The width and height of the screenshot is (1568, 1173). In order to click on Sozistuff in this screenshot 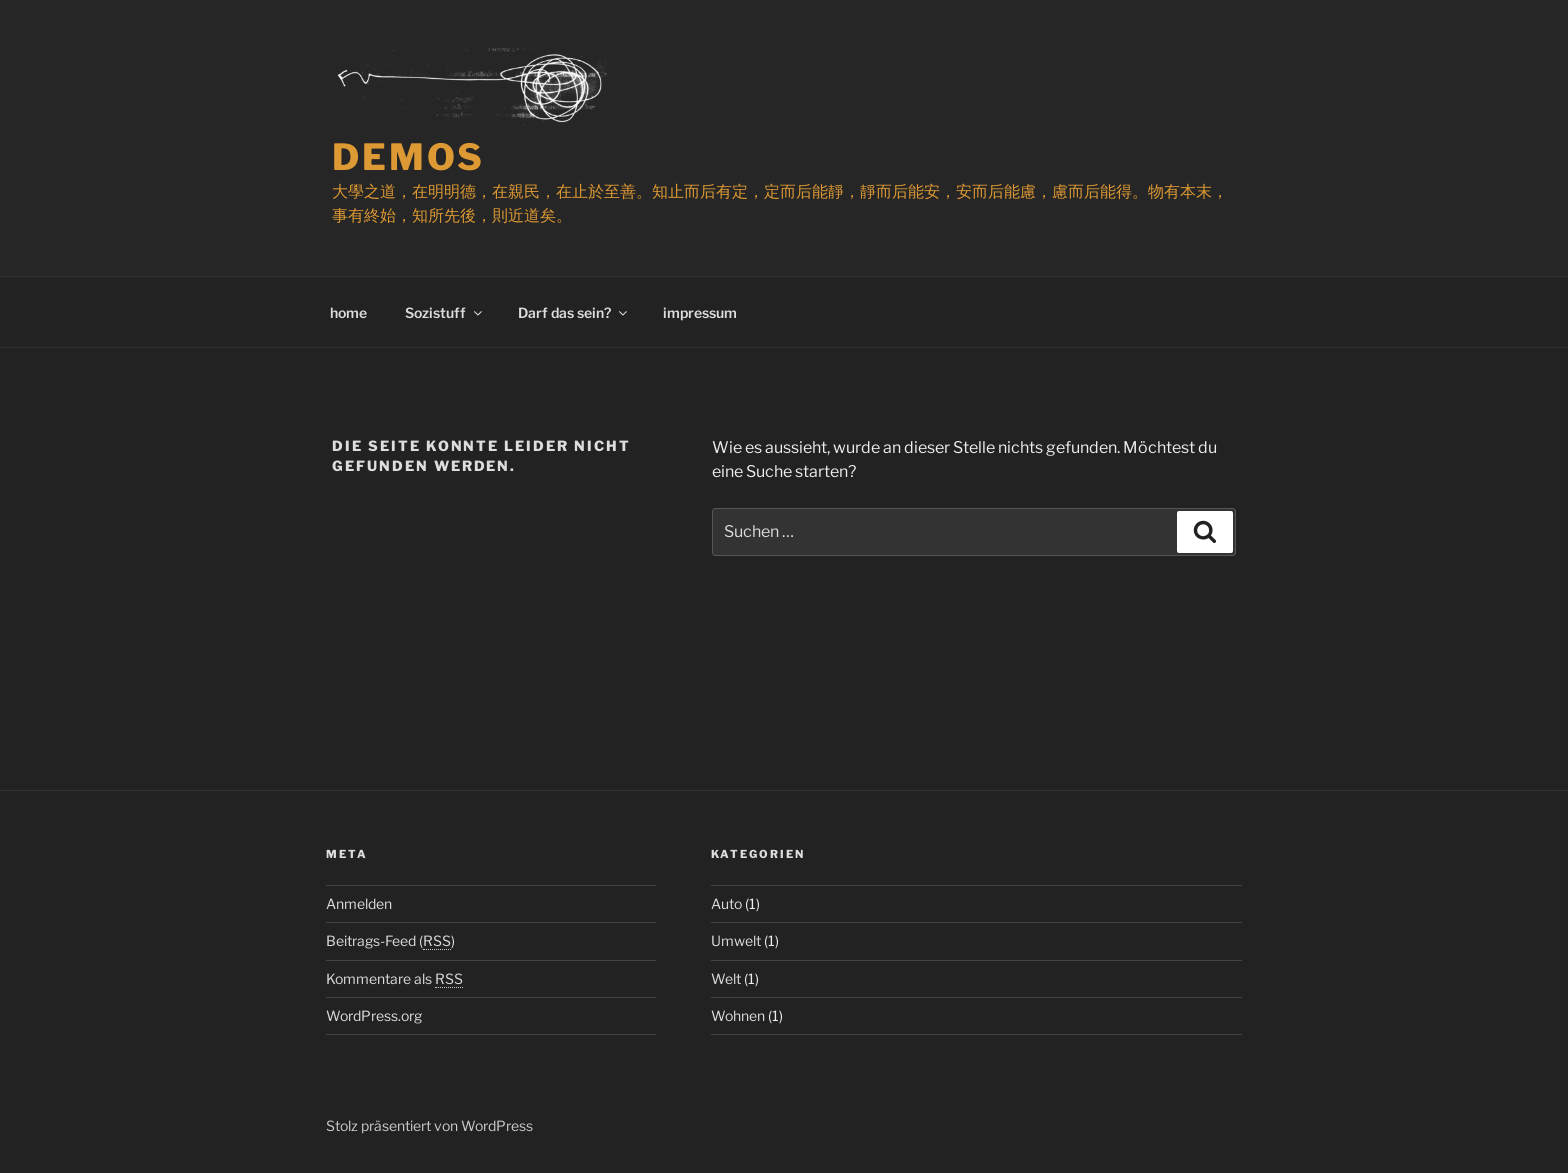, I will do `click(445, 312)`.